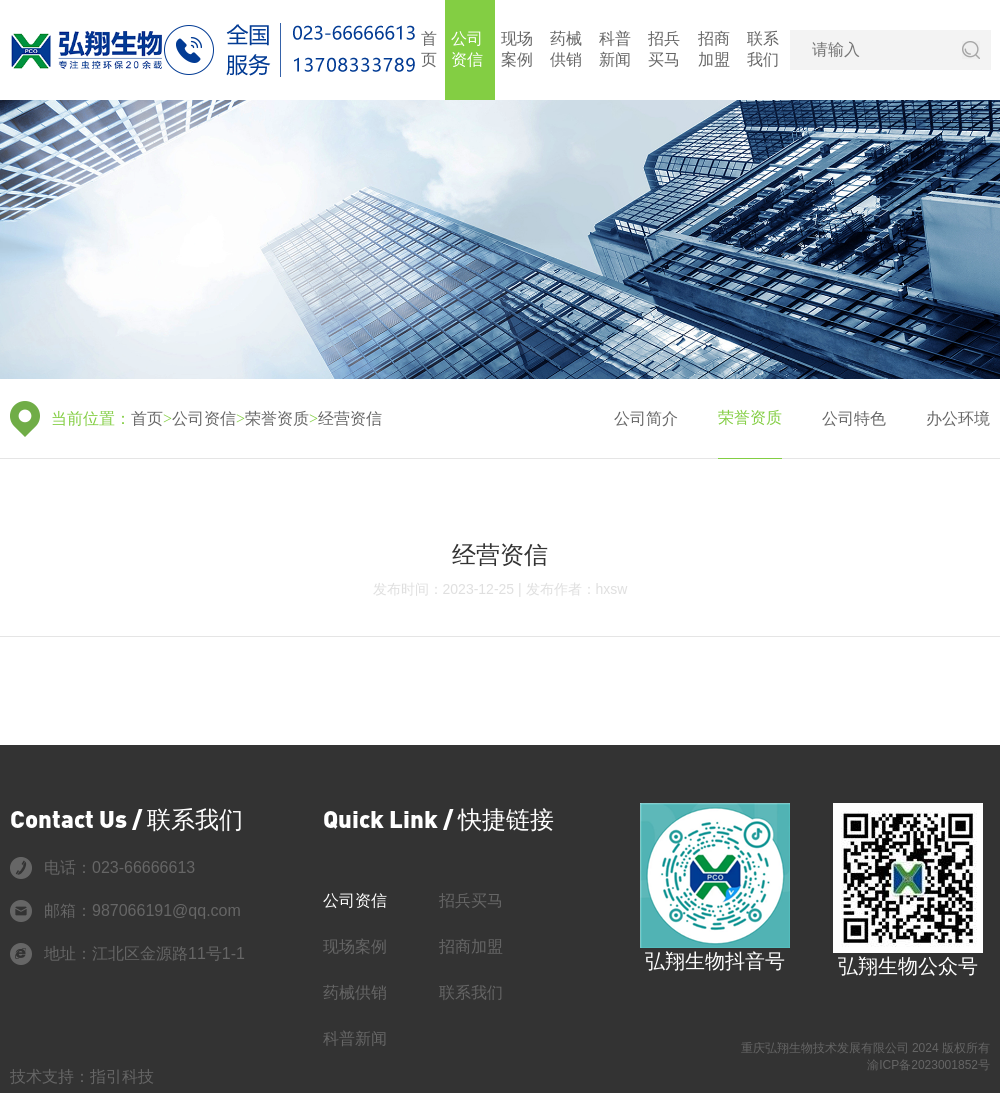 Image resolution: width=1000 pixels, height=1093 pixels. Describe the element at coordinates (958, 418) in the screenshot. I see `办公环境` at that location.